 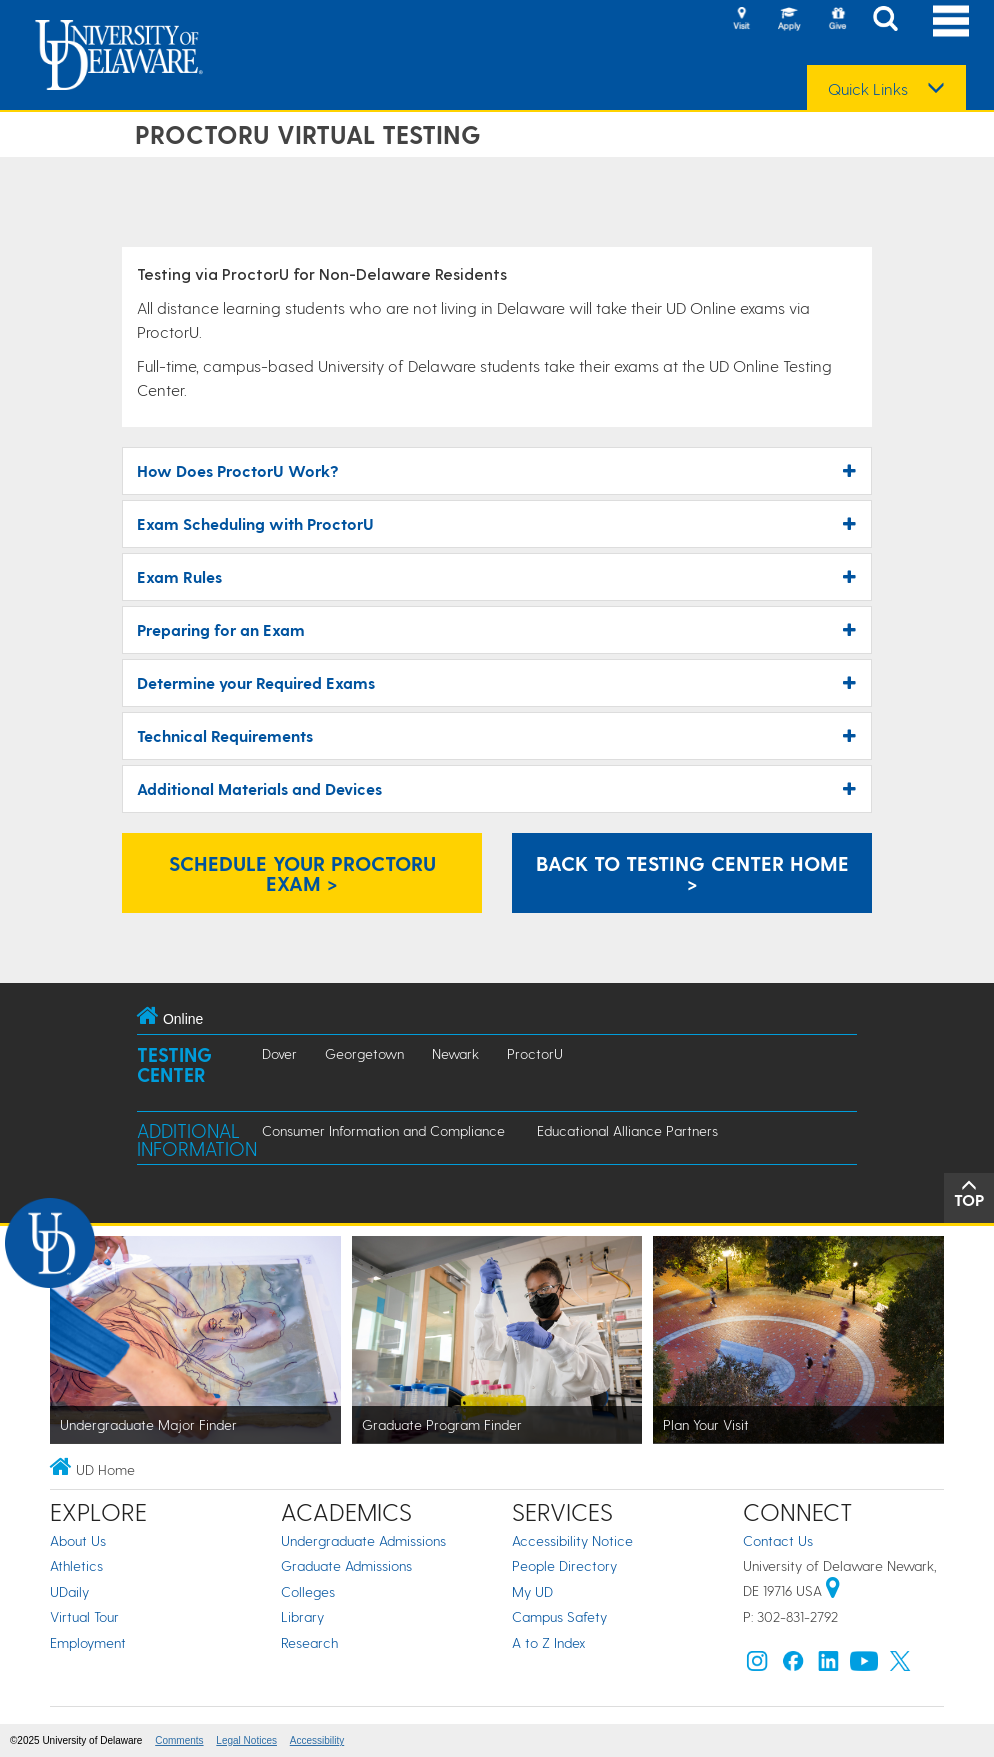 What do you see at coordinates (84, 1616) in the screenshot?
I see `Virtual Tour` at bounding box center [84, 1616].